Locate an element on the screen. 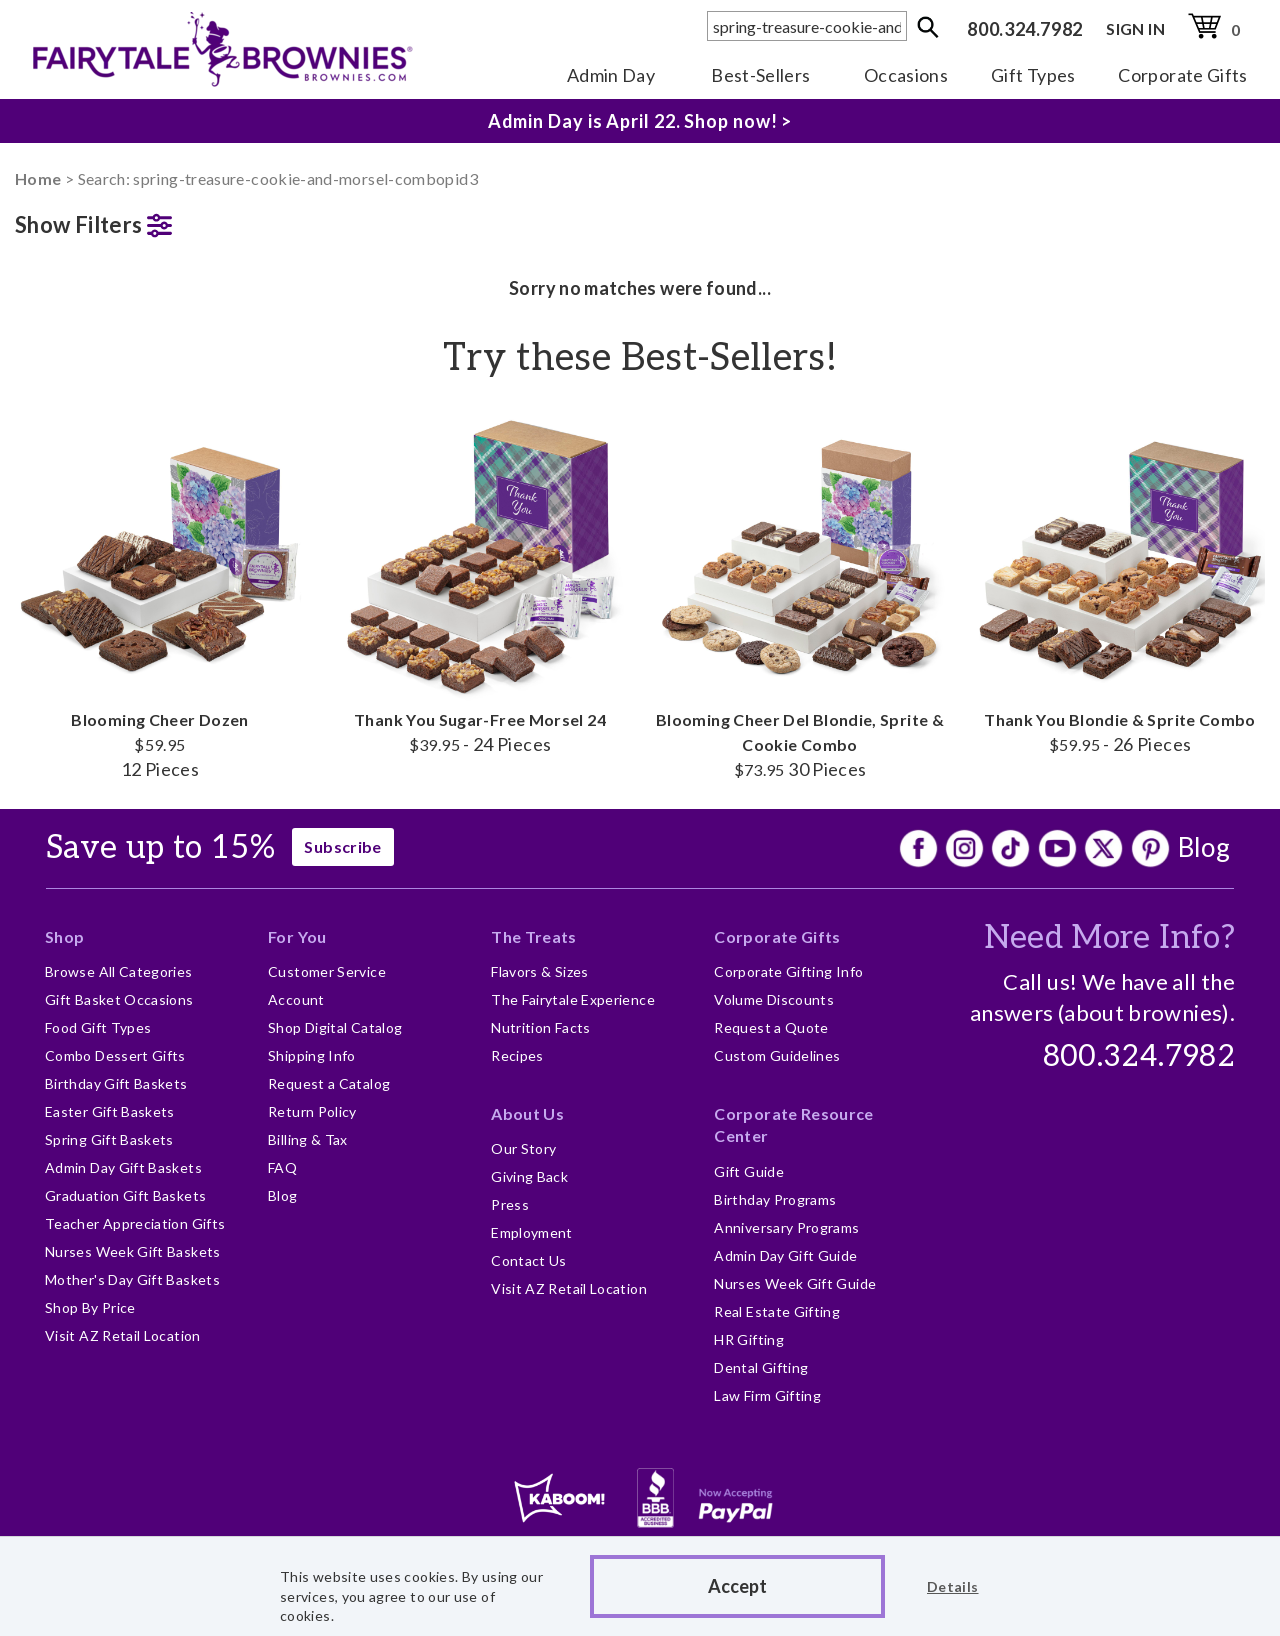 The height and width of the screenshot is (1636, 1280). Need More Info? is located at coordinates (1109, 938).